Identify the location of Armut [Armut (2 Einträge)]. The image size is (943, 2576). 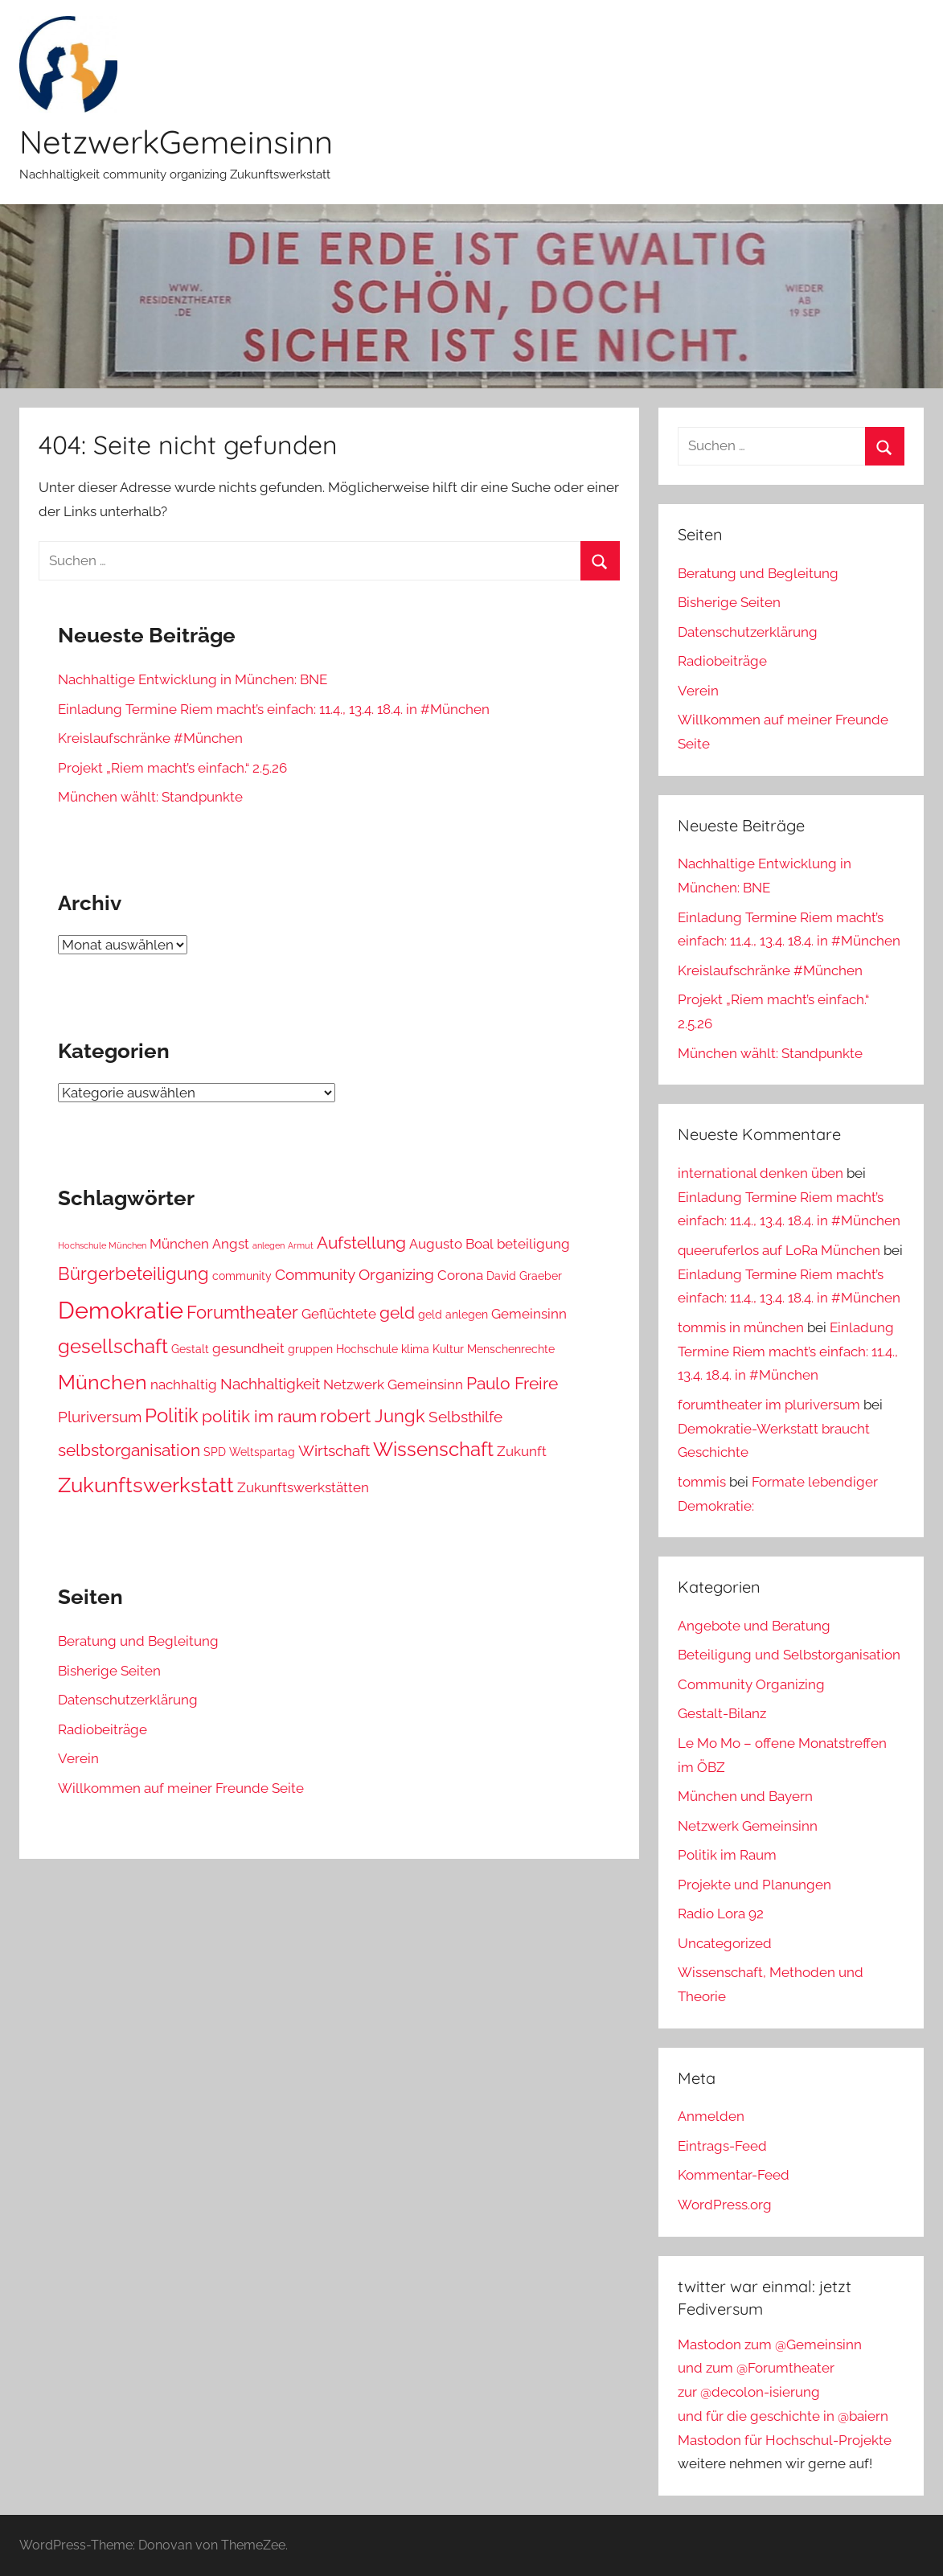
(301, 1245).